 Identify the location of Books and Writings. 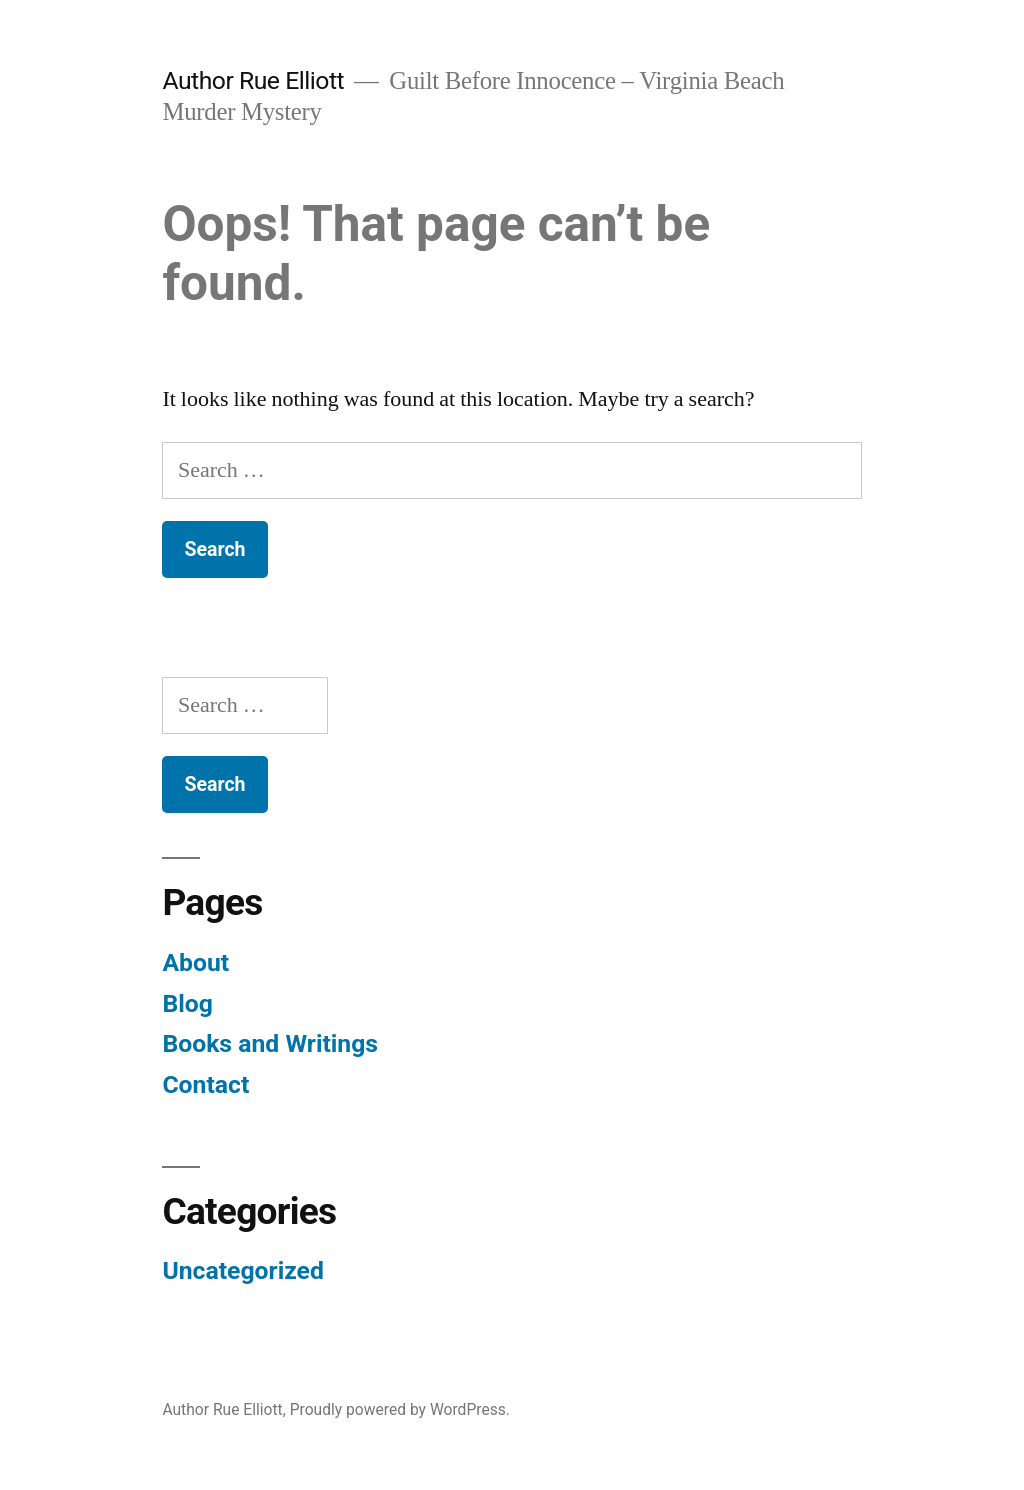
(270, 1043).